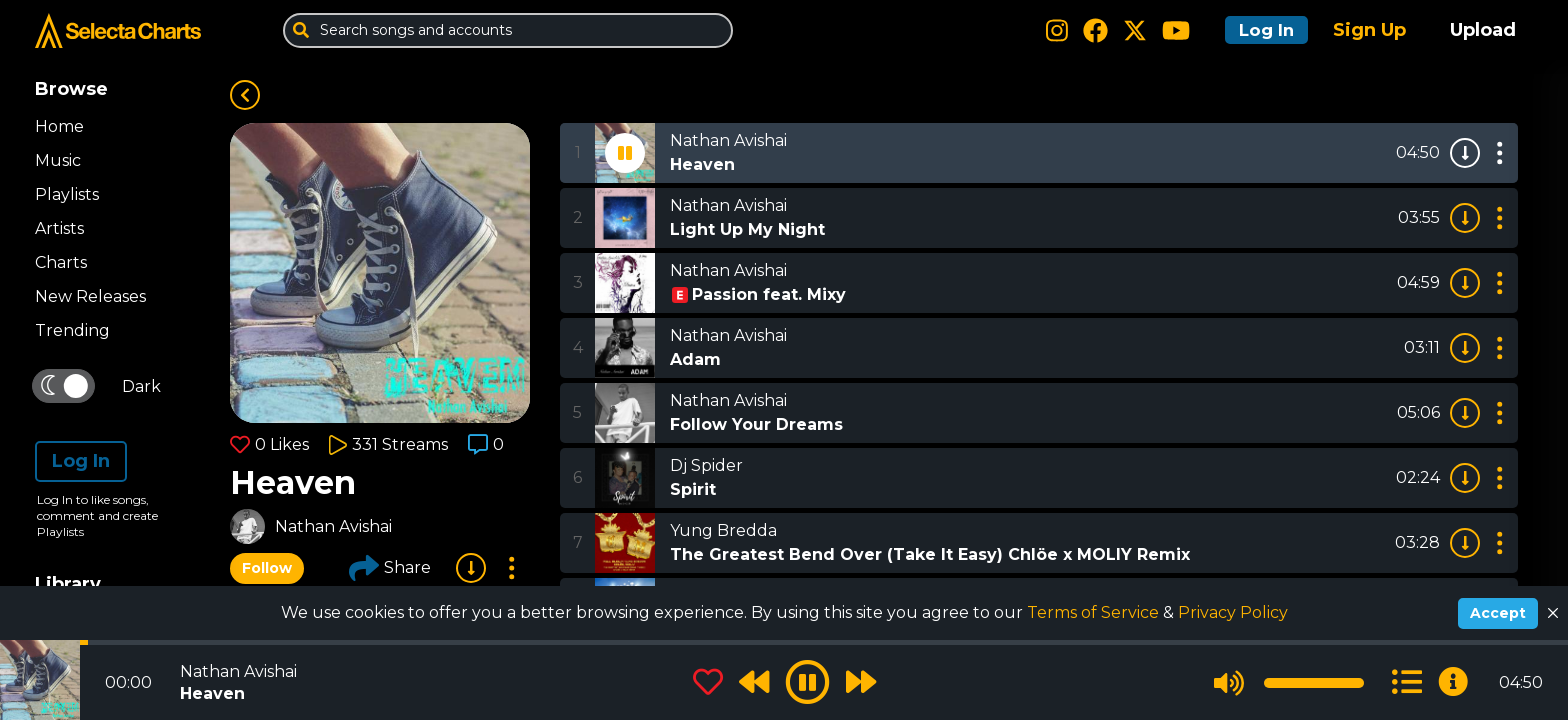 This screenshot has height=720, width=1568. What do you see at coordinates (1233, 612) in the screenshot?
I see `Privacy Policy` at bounding box center [1233, 612].